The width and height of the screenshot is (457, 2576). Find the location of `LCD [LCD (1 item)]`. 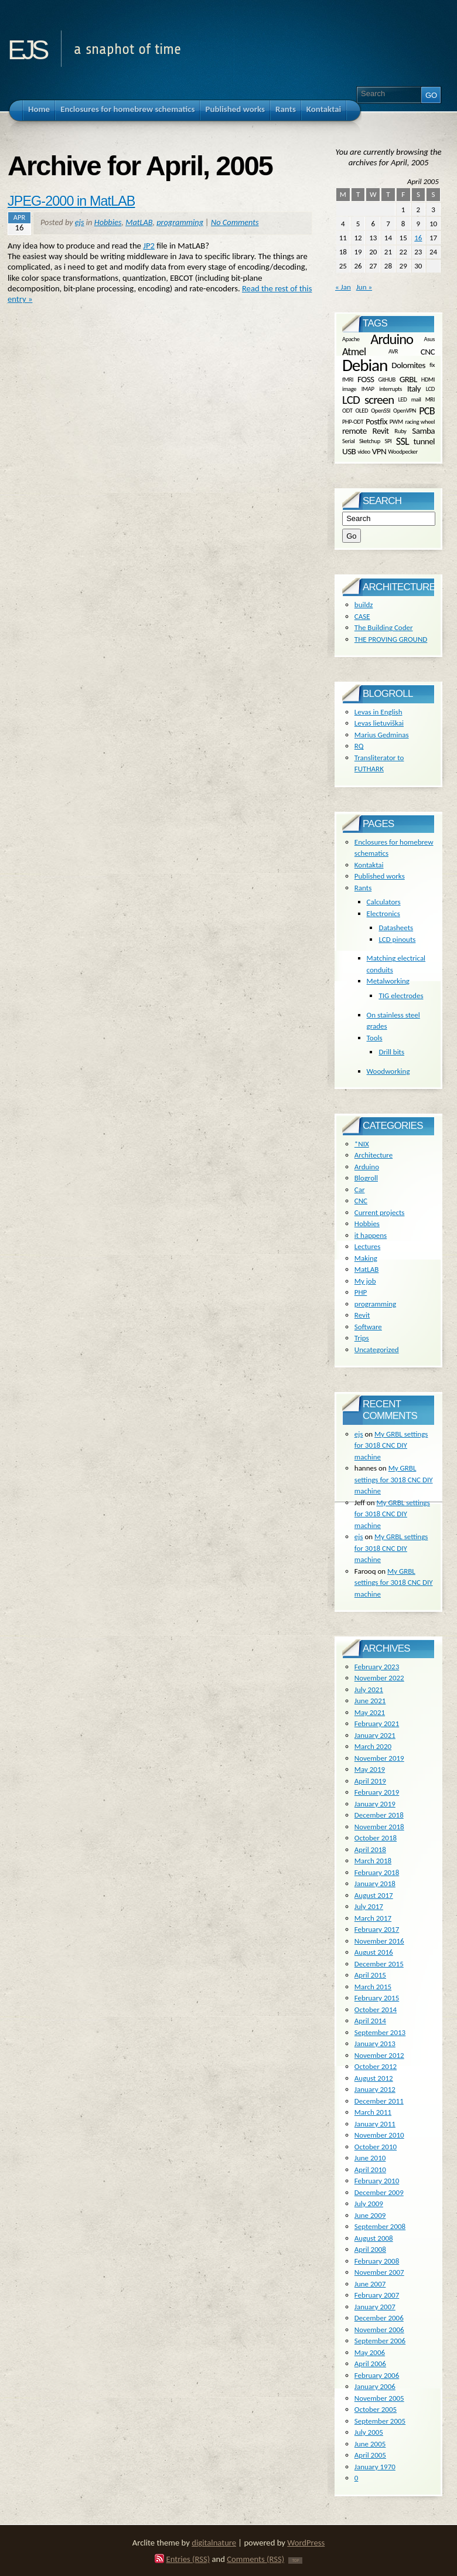

LCD [LCD (1 item)] is located at coordinates (430, 389).